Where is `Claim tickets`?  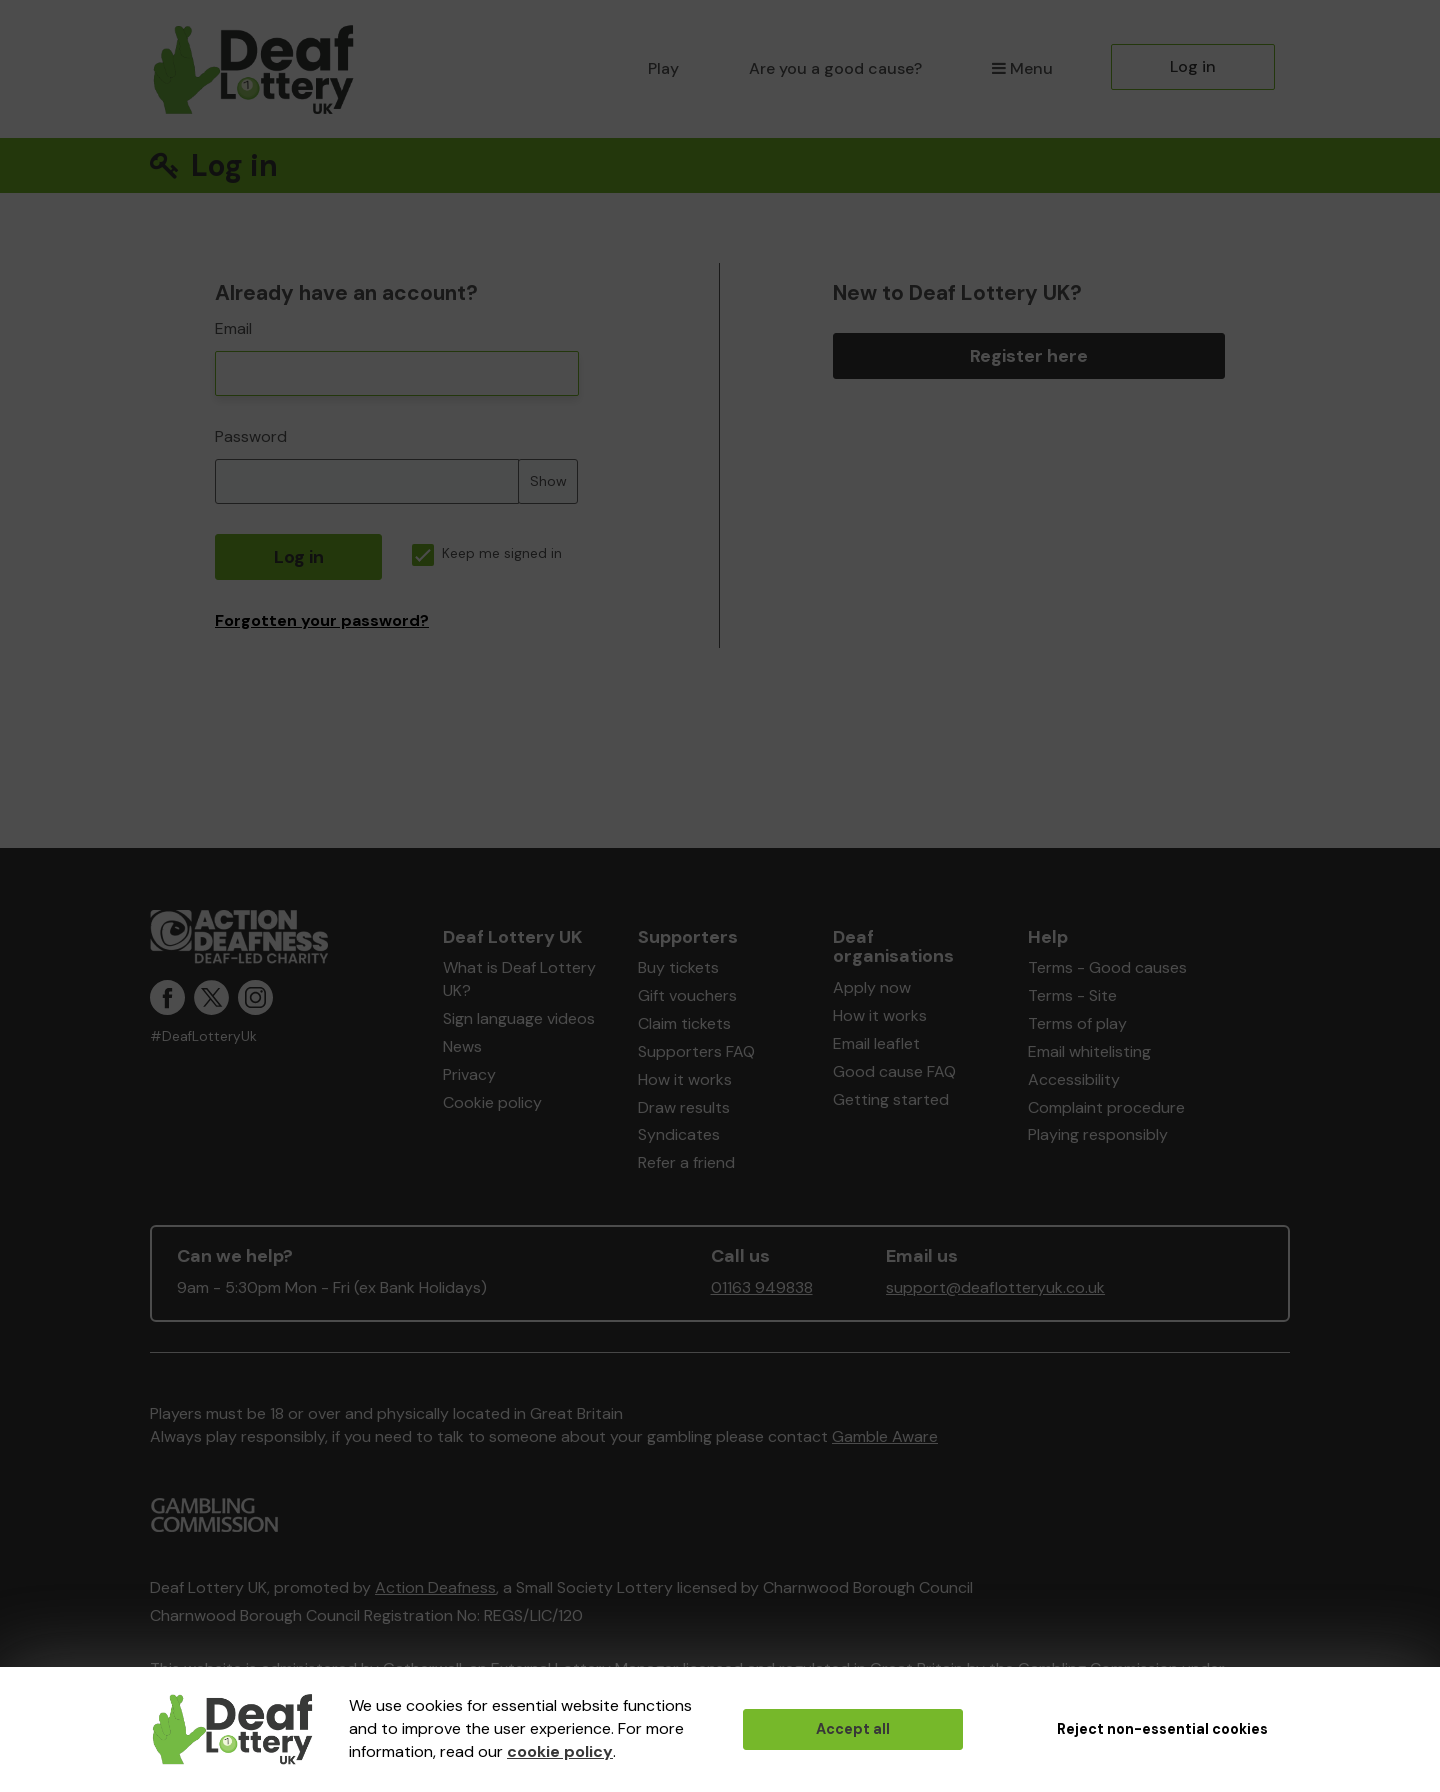
Claim tickets is located at coordinates (684, 1023).